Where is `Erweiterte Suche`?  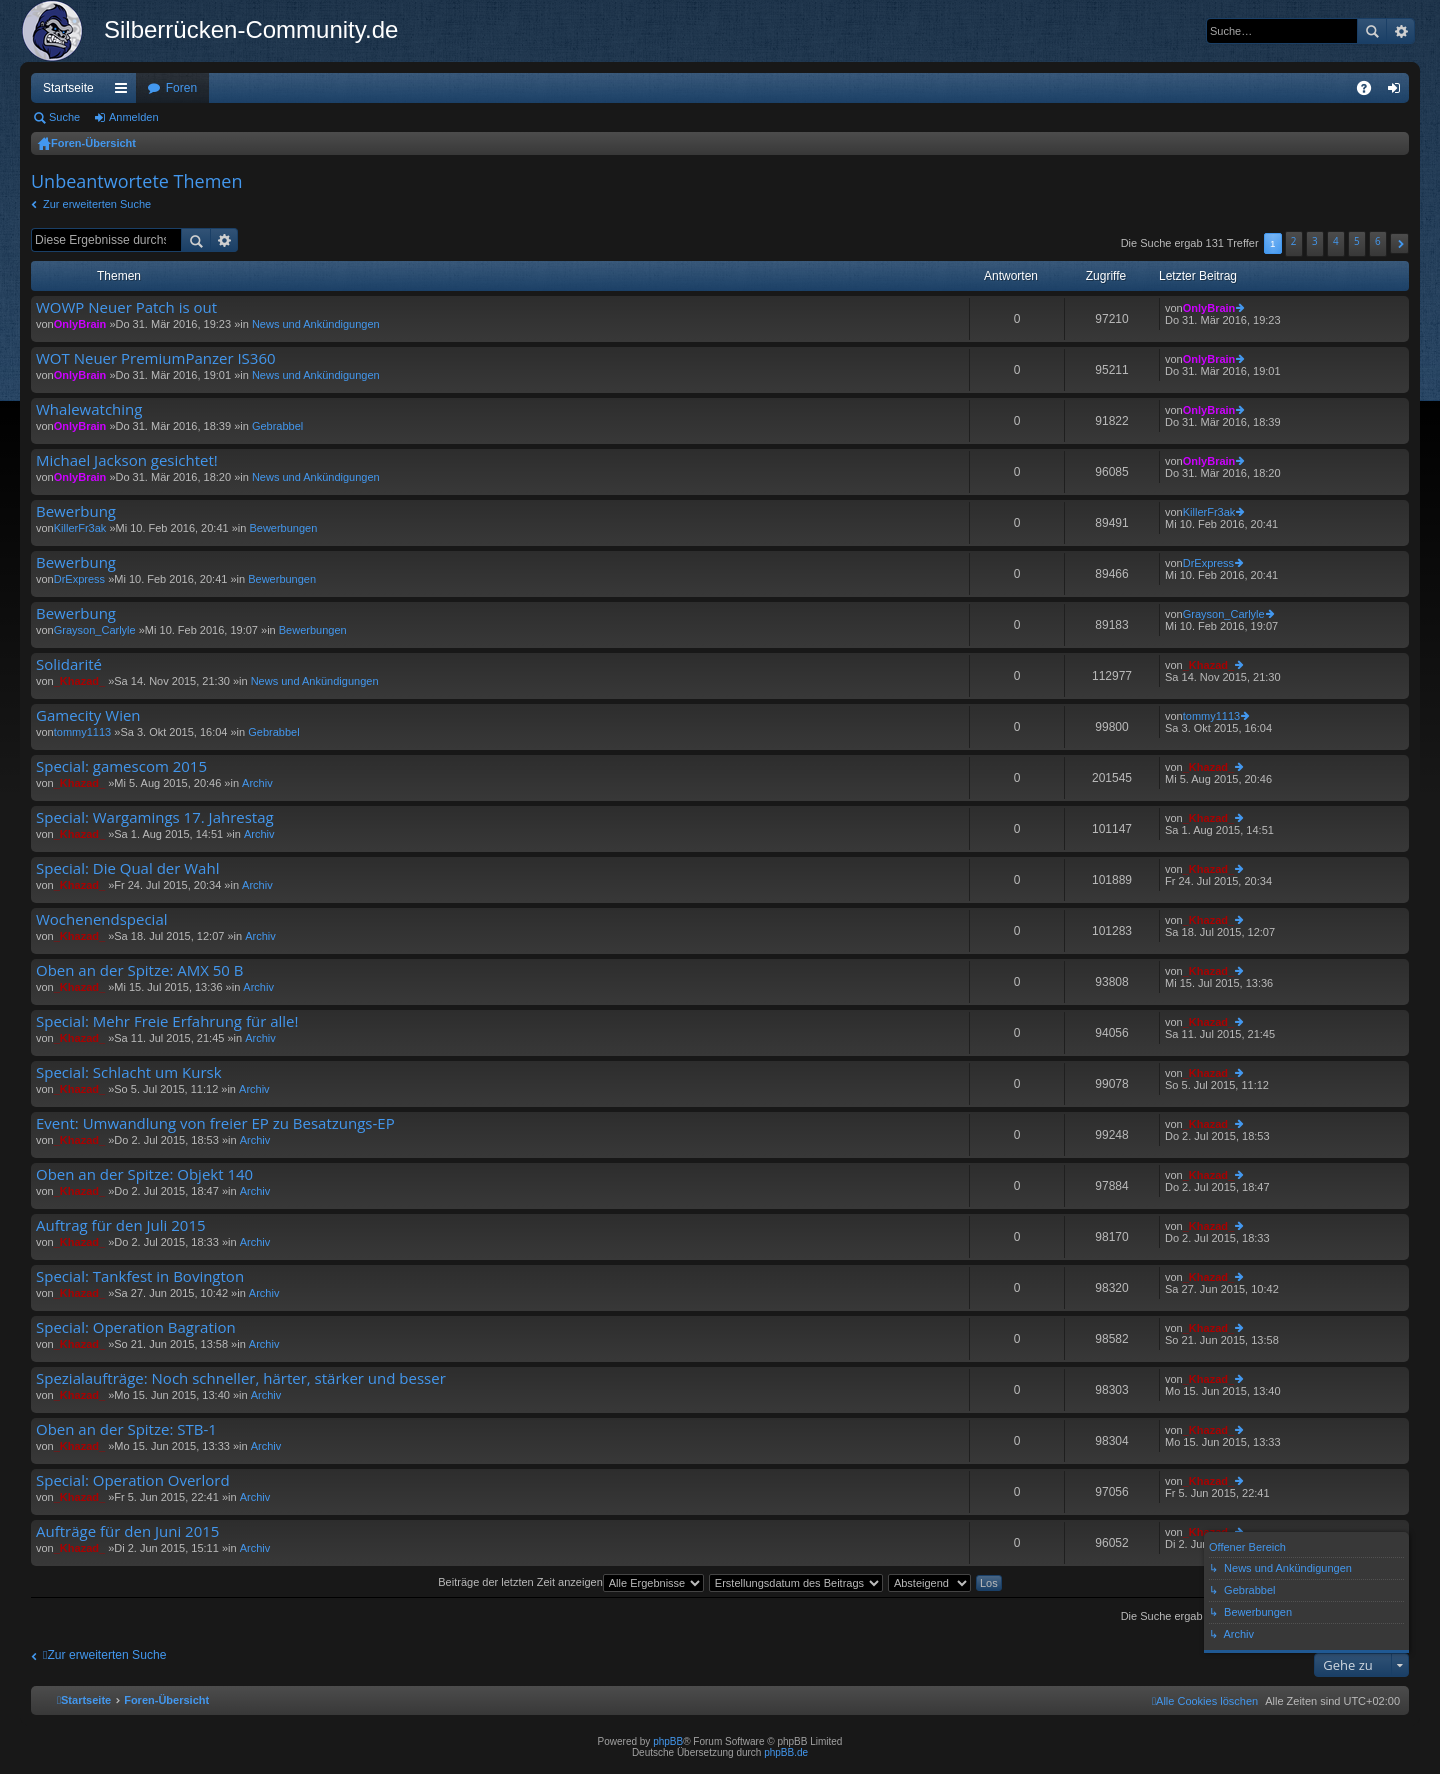 Erweiterte Suche is located at coordinates (1400, 31).